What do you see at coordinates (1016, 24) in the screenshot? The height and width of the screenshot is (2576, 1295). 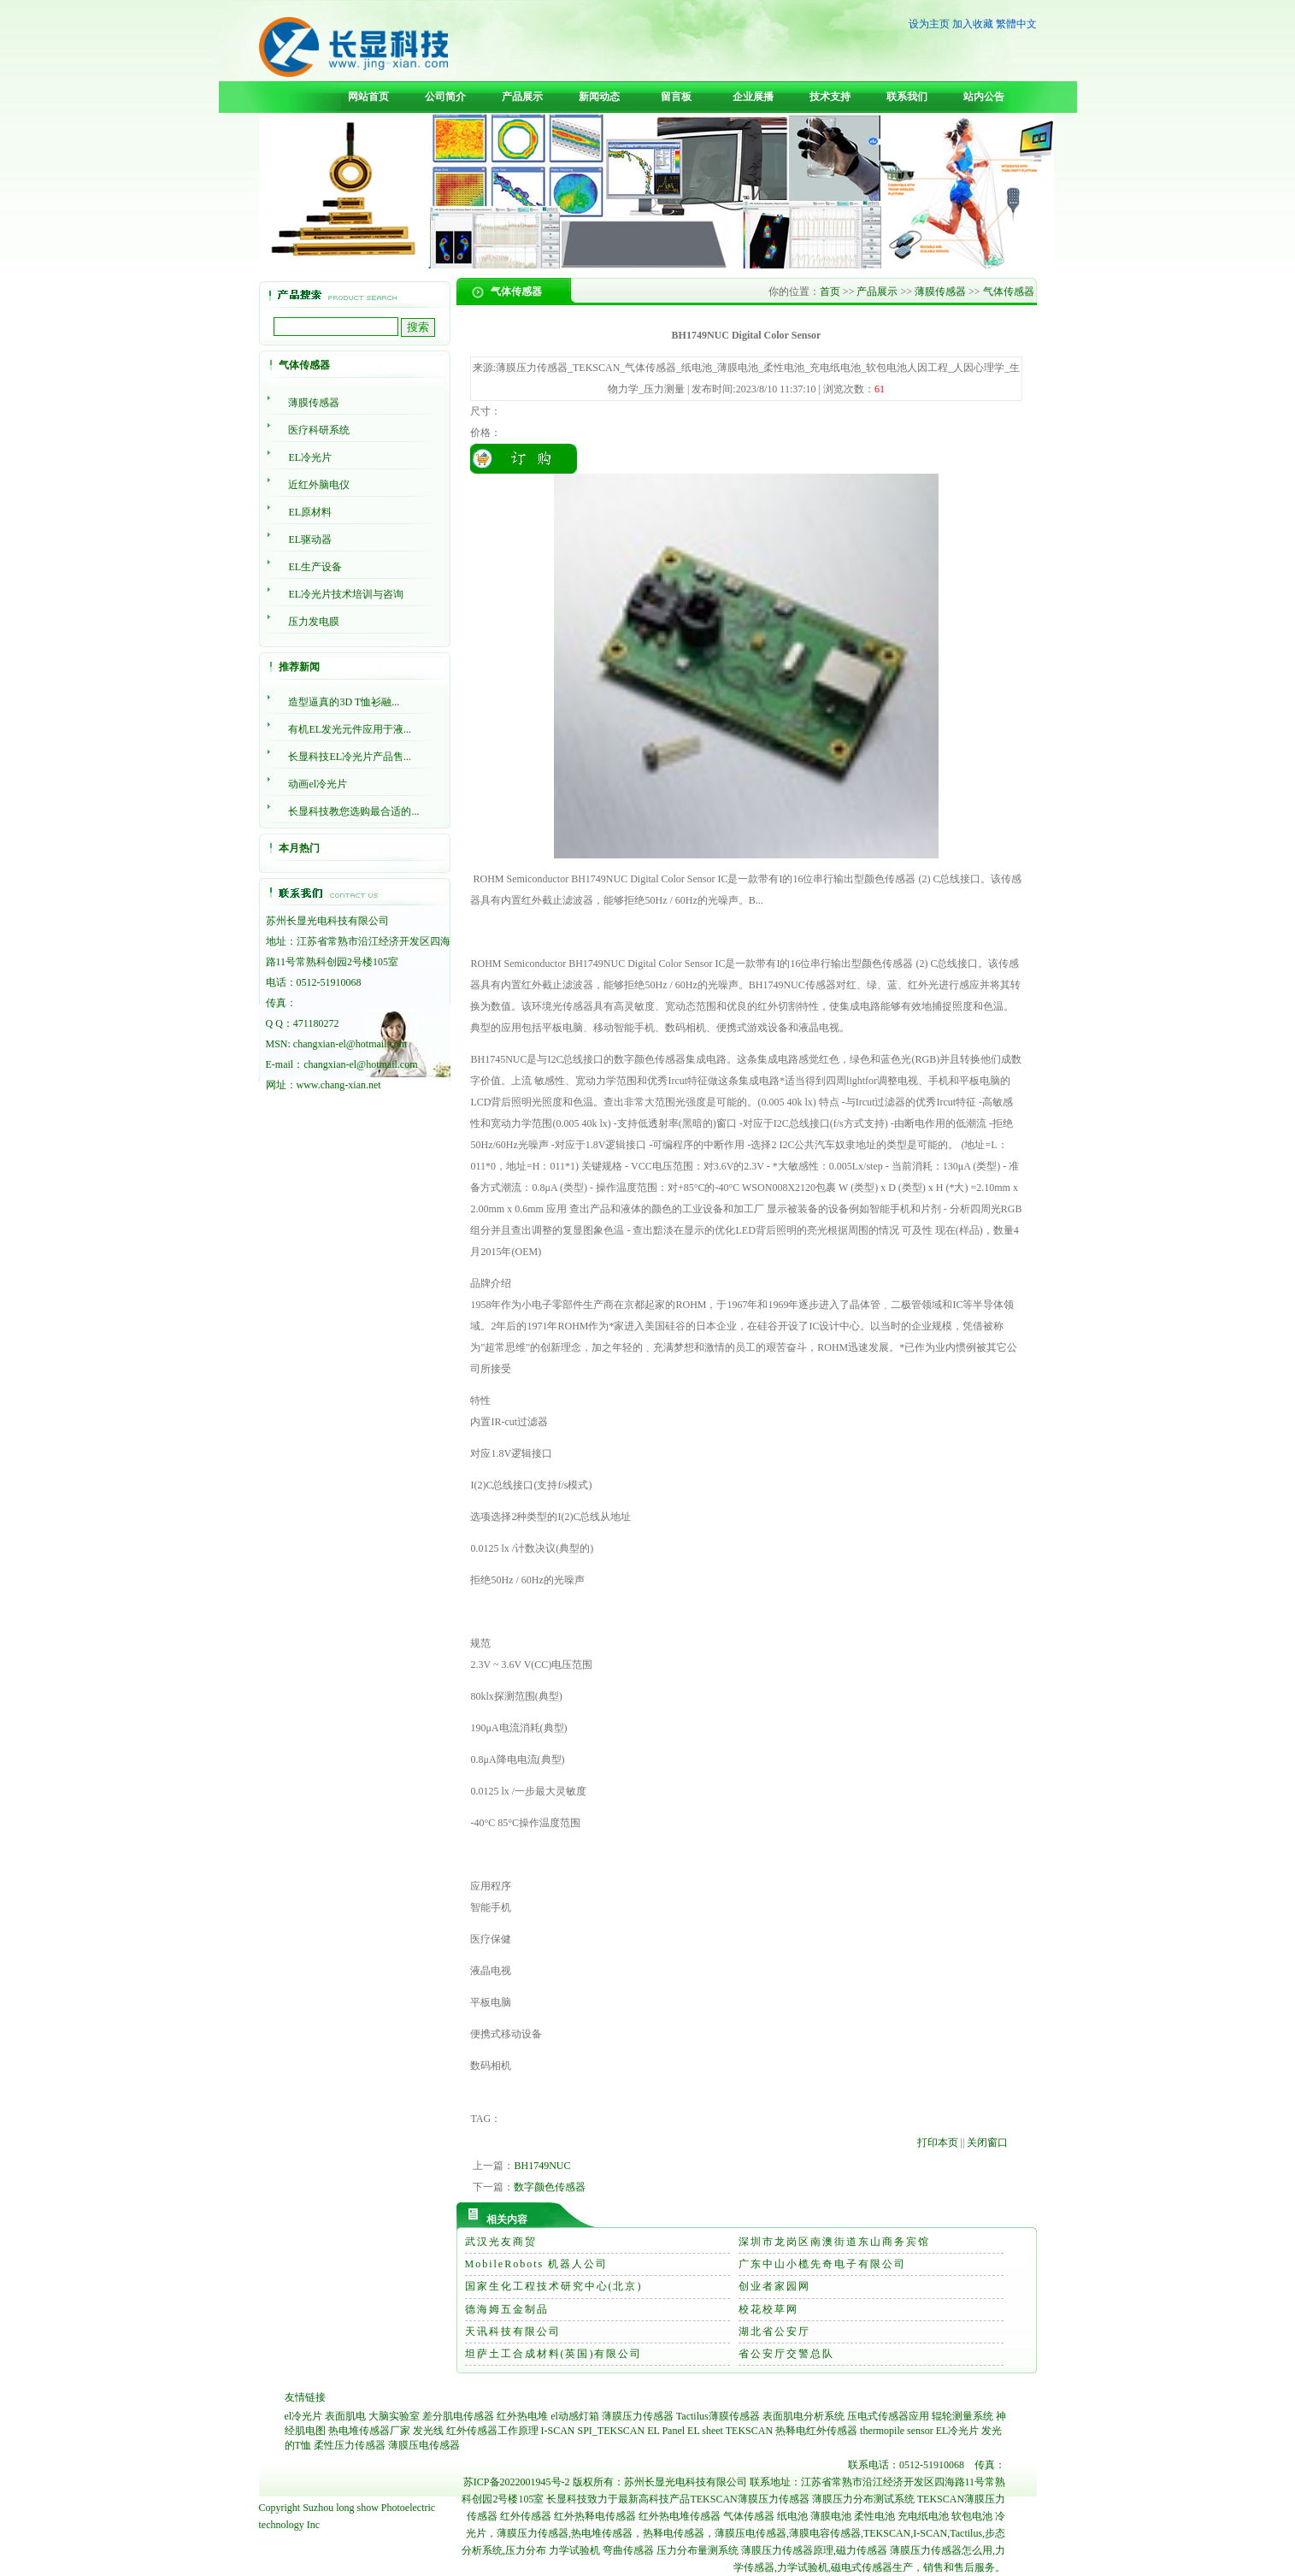 I see `繁體中文` at bounding box center [1016, 24].